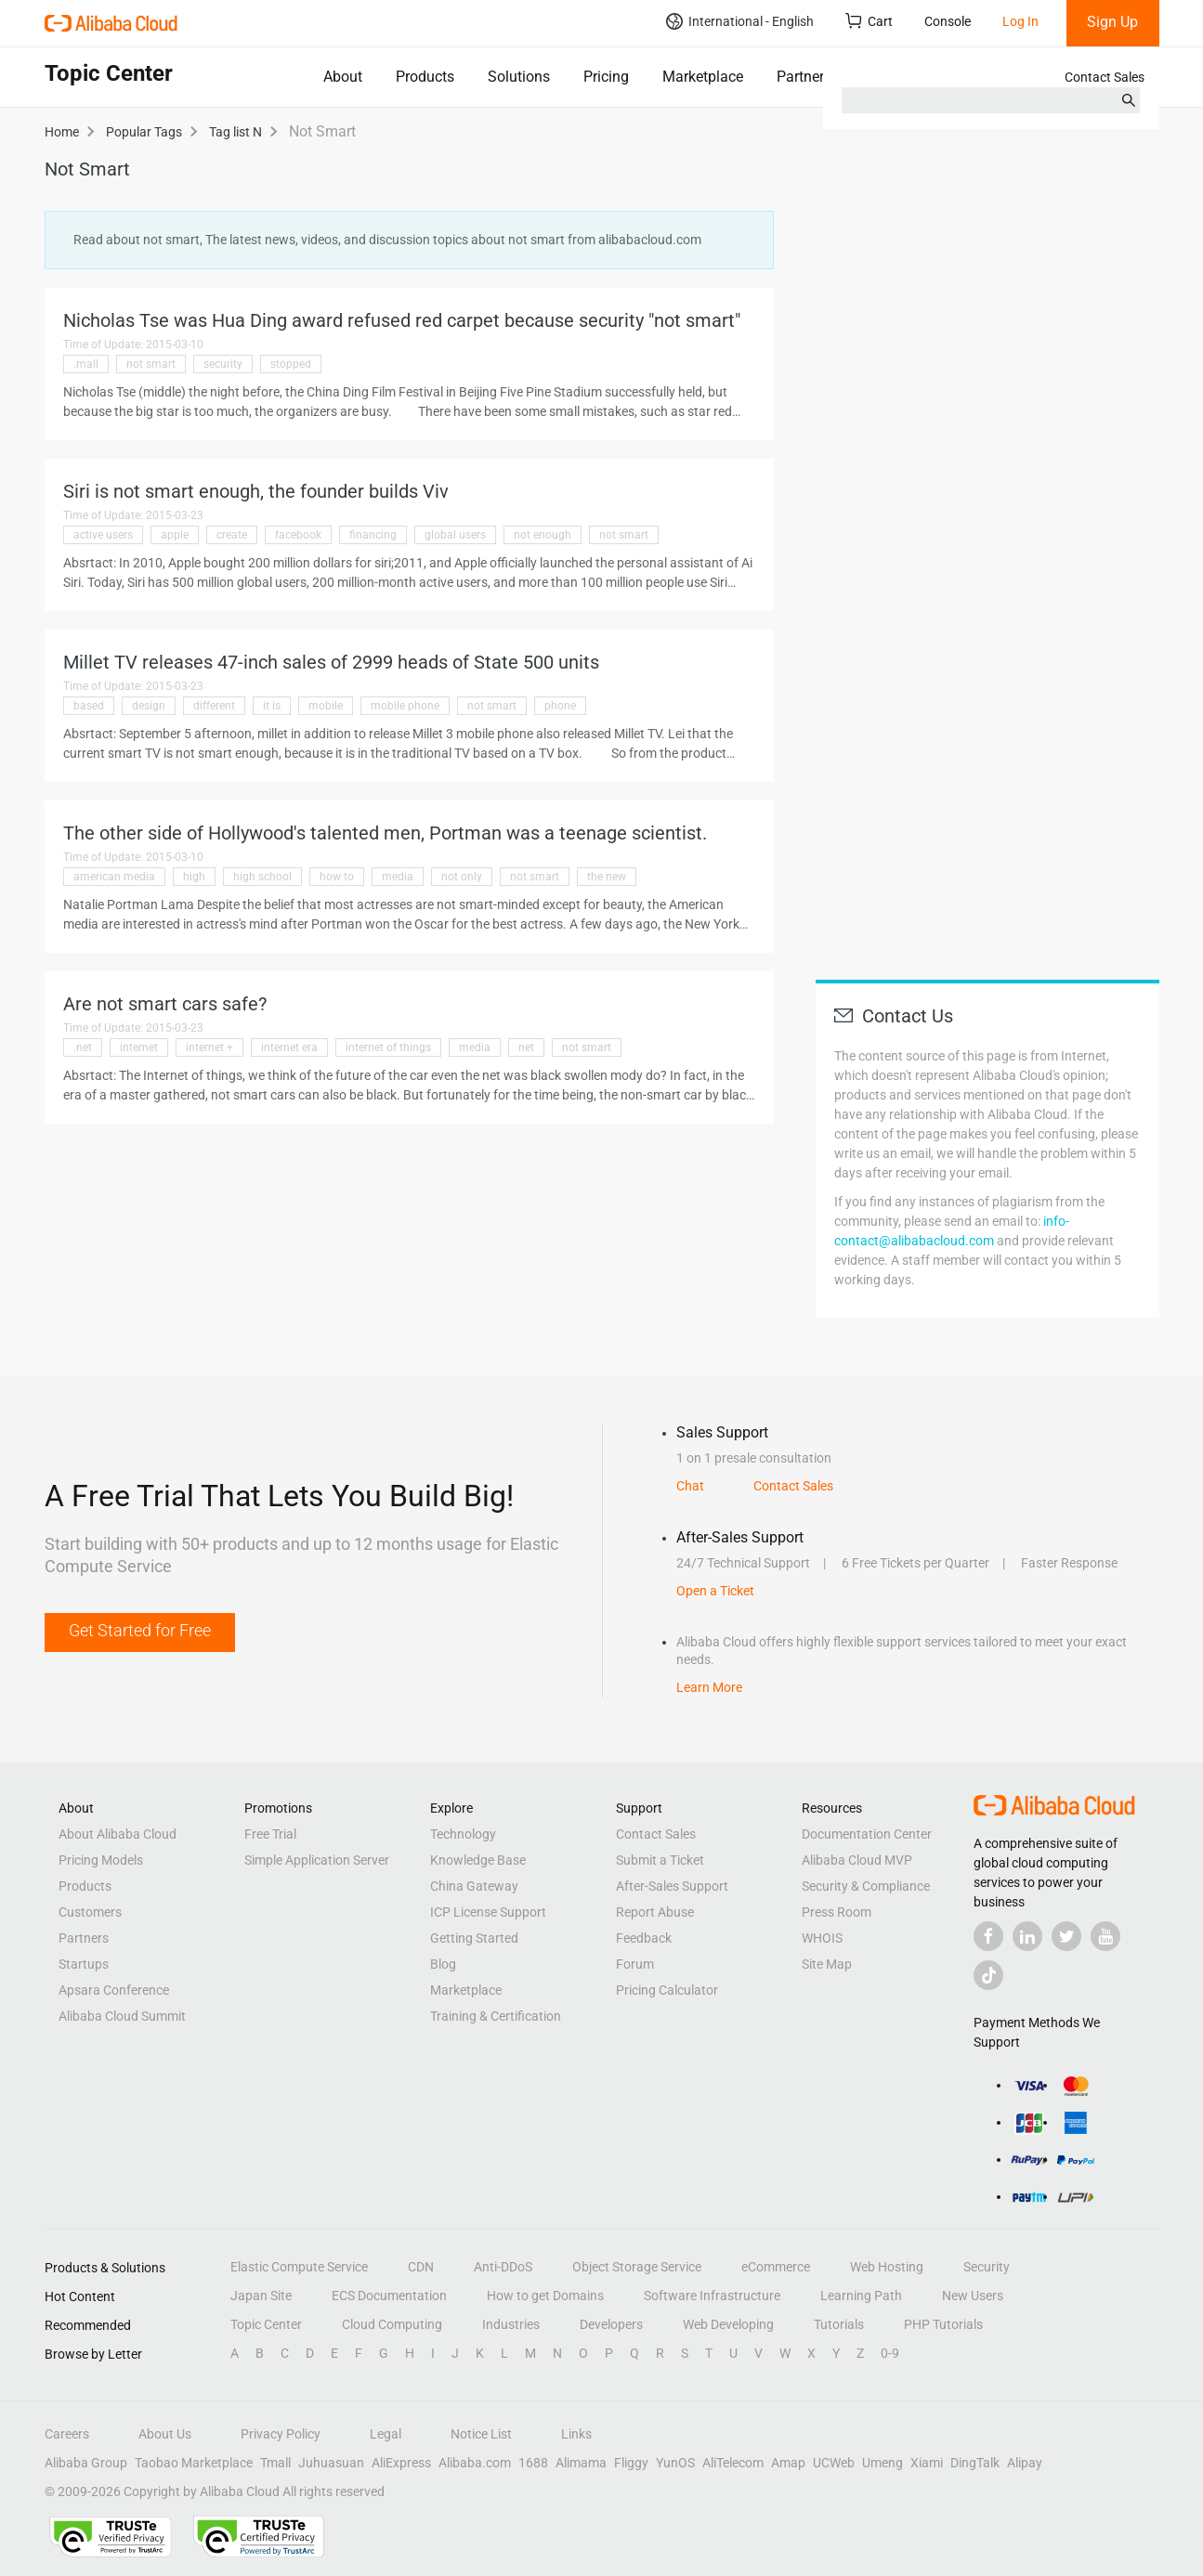  Describe the element at coordinates (101, 1860) in the screenshot. I see `Pricing Models` at that location.